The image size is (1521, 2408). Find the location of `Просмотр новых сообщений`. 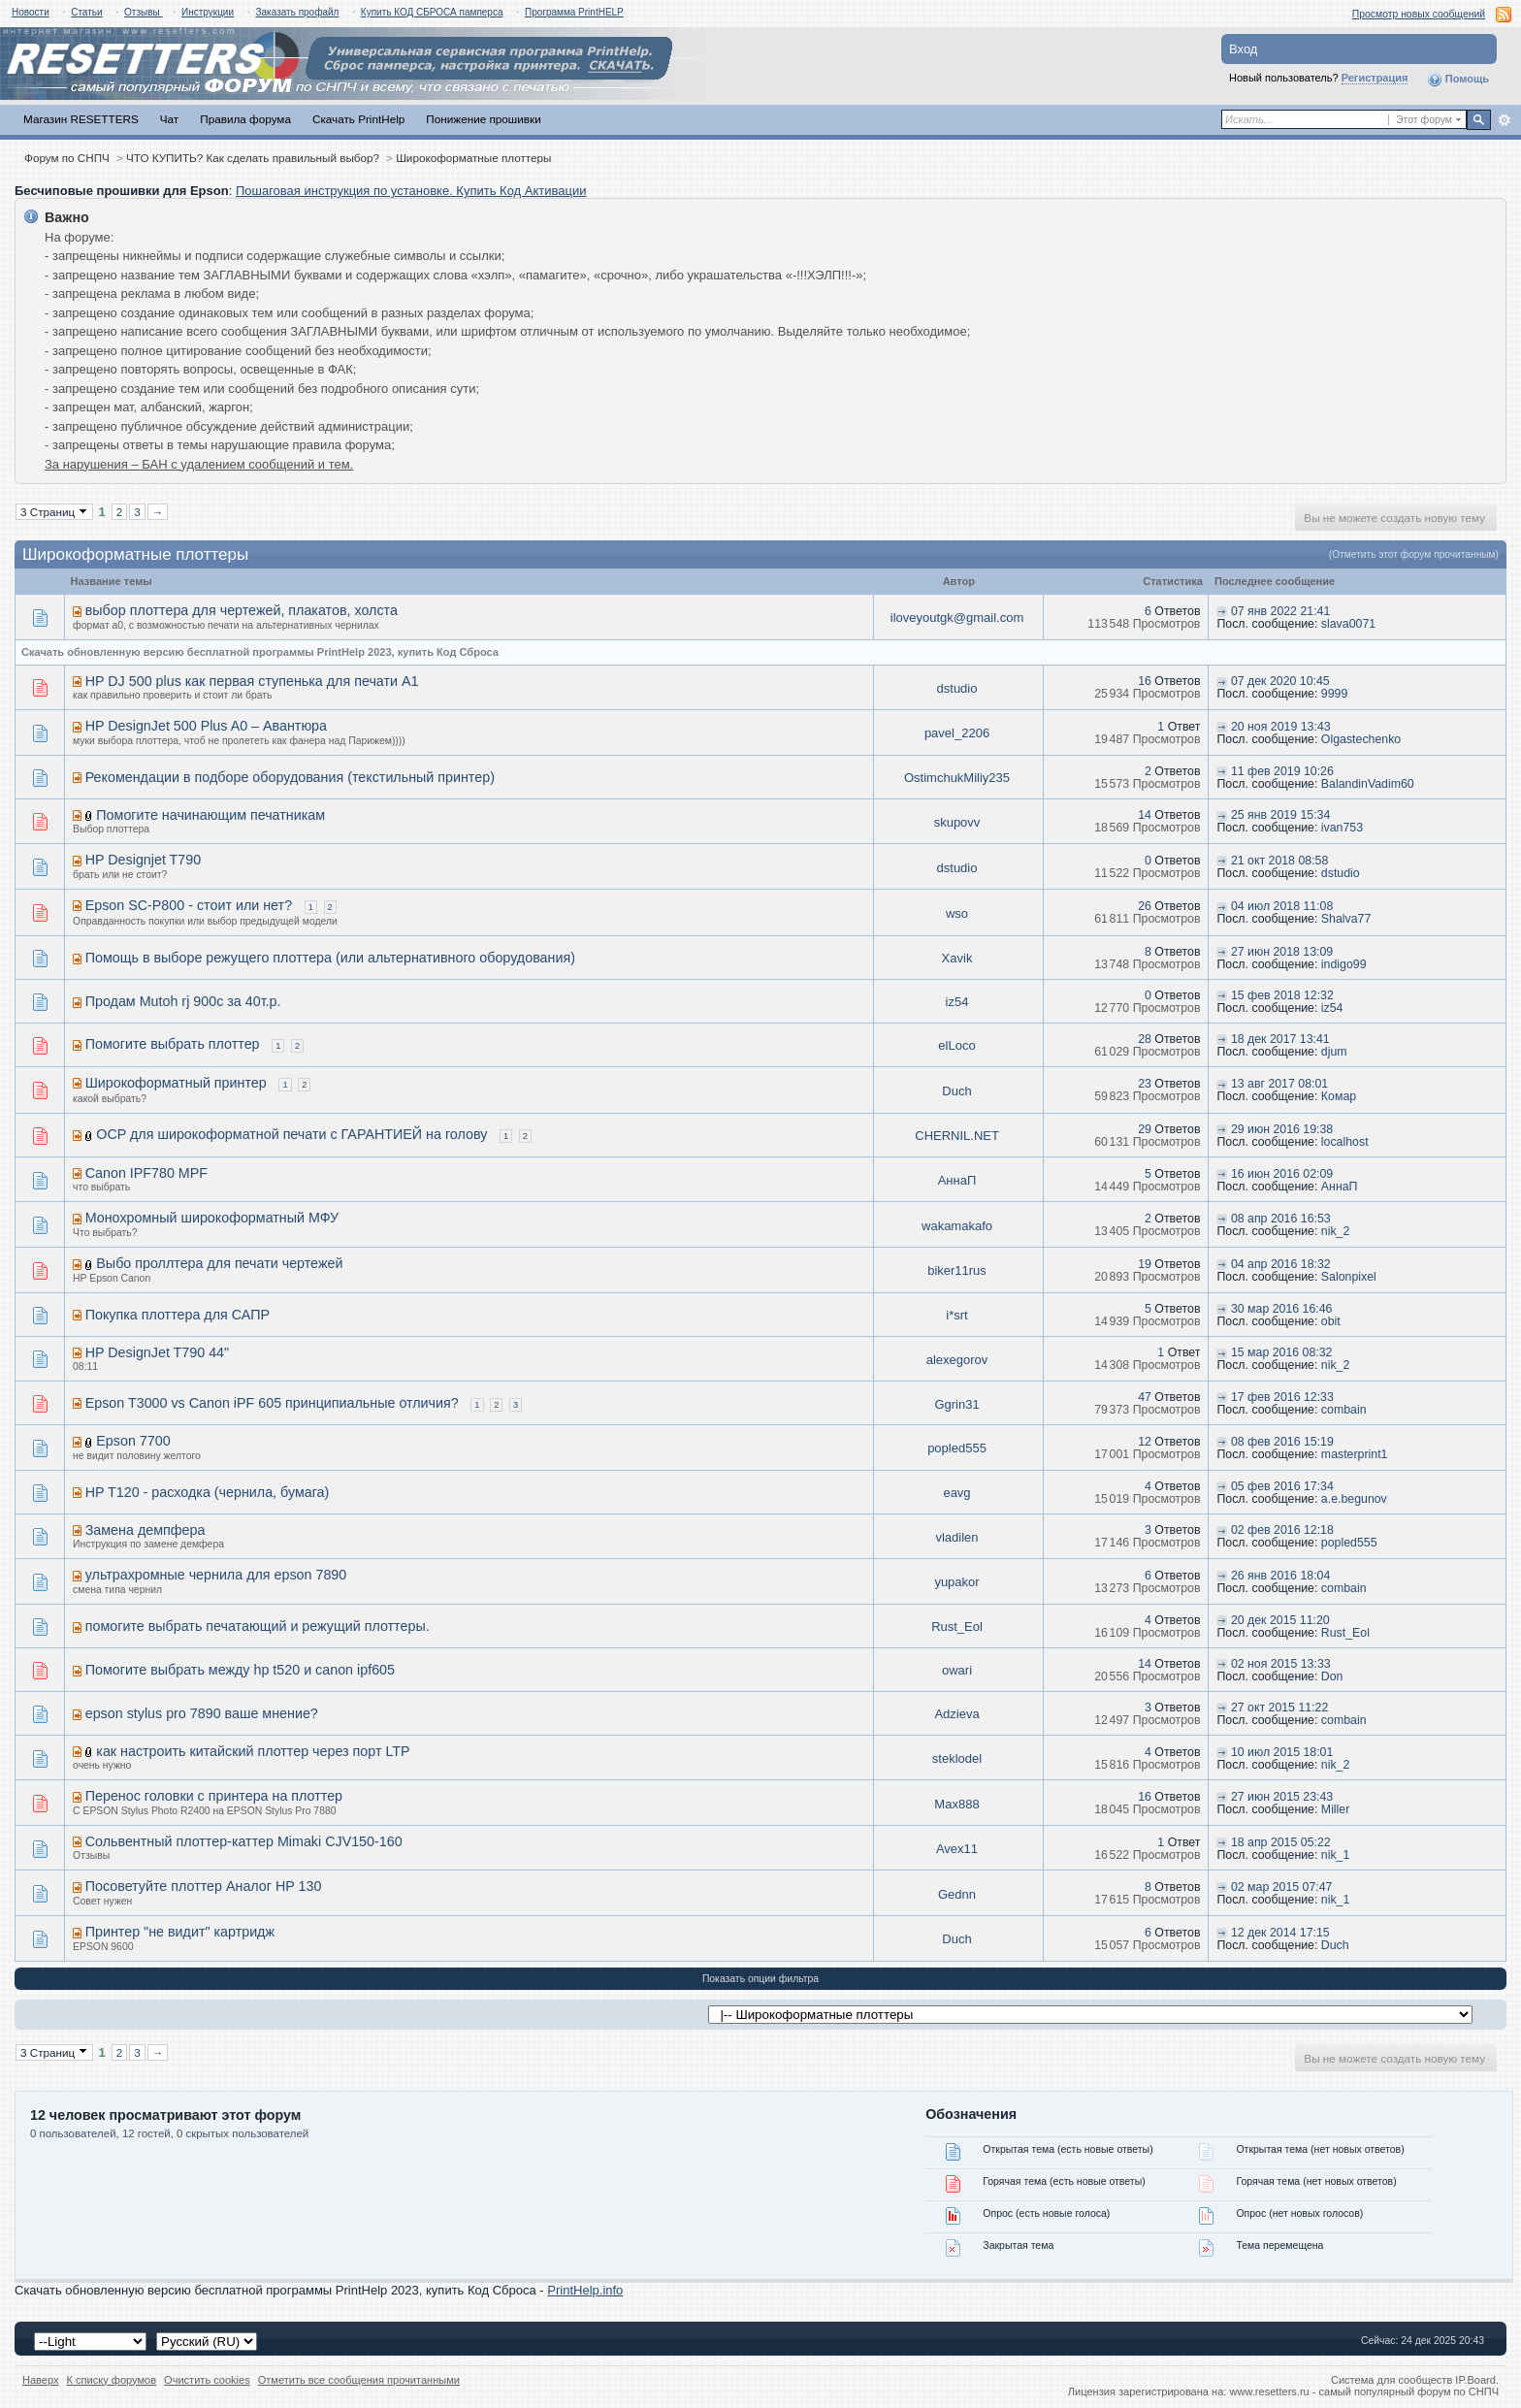

Просмотр новых сообщений is located at coordinates (1418, 14).